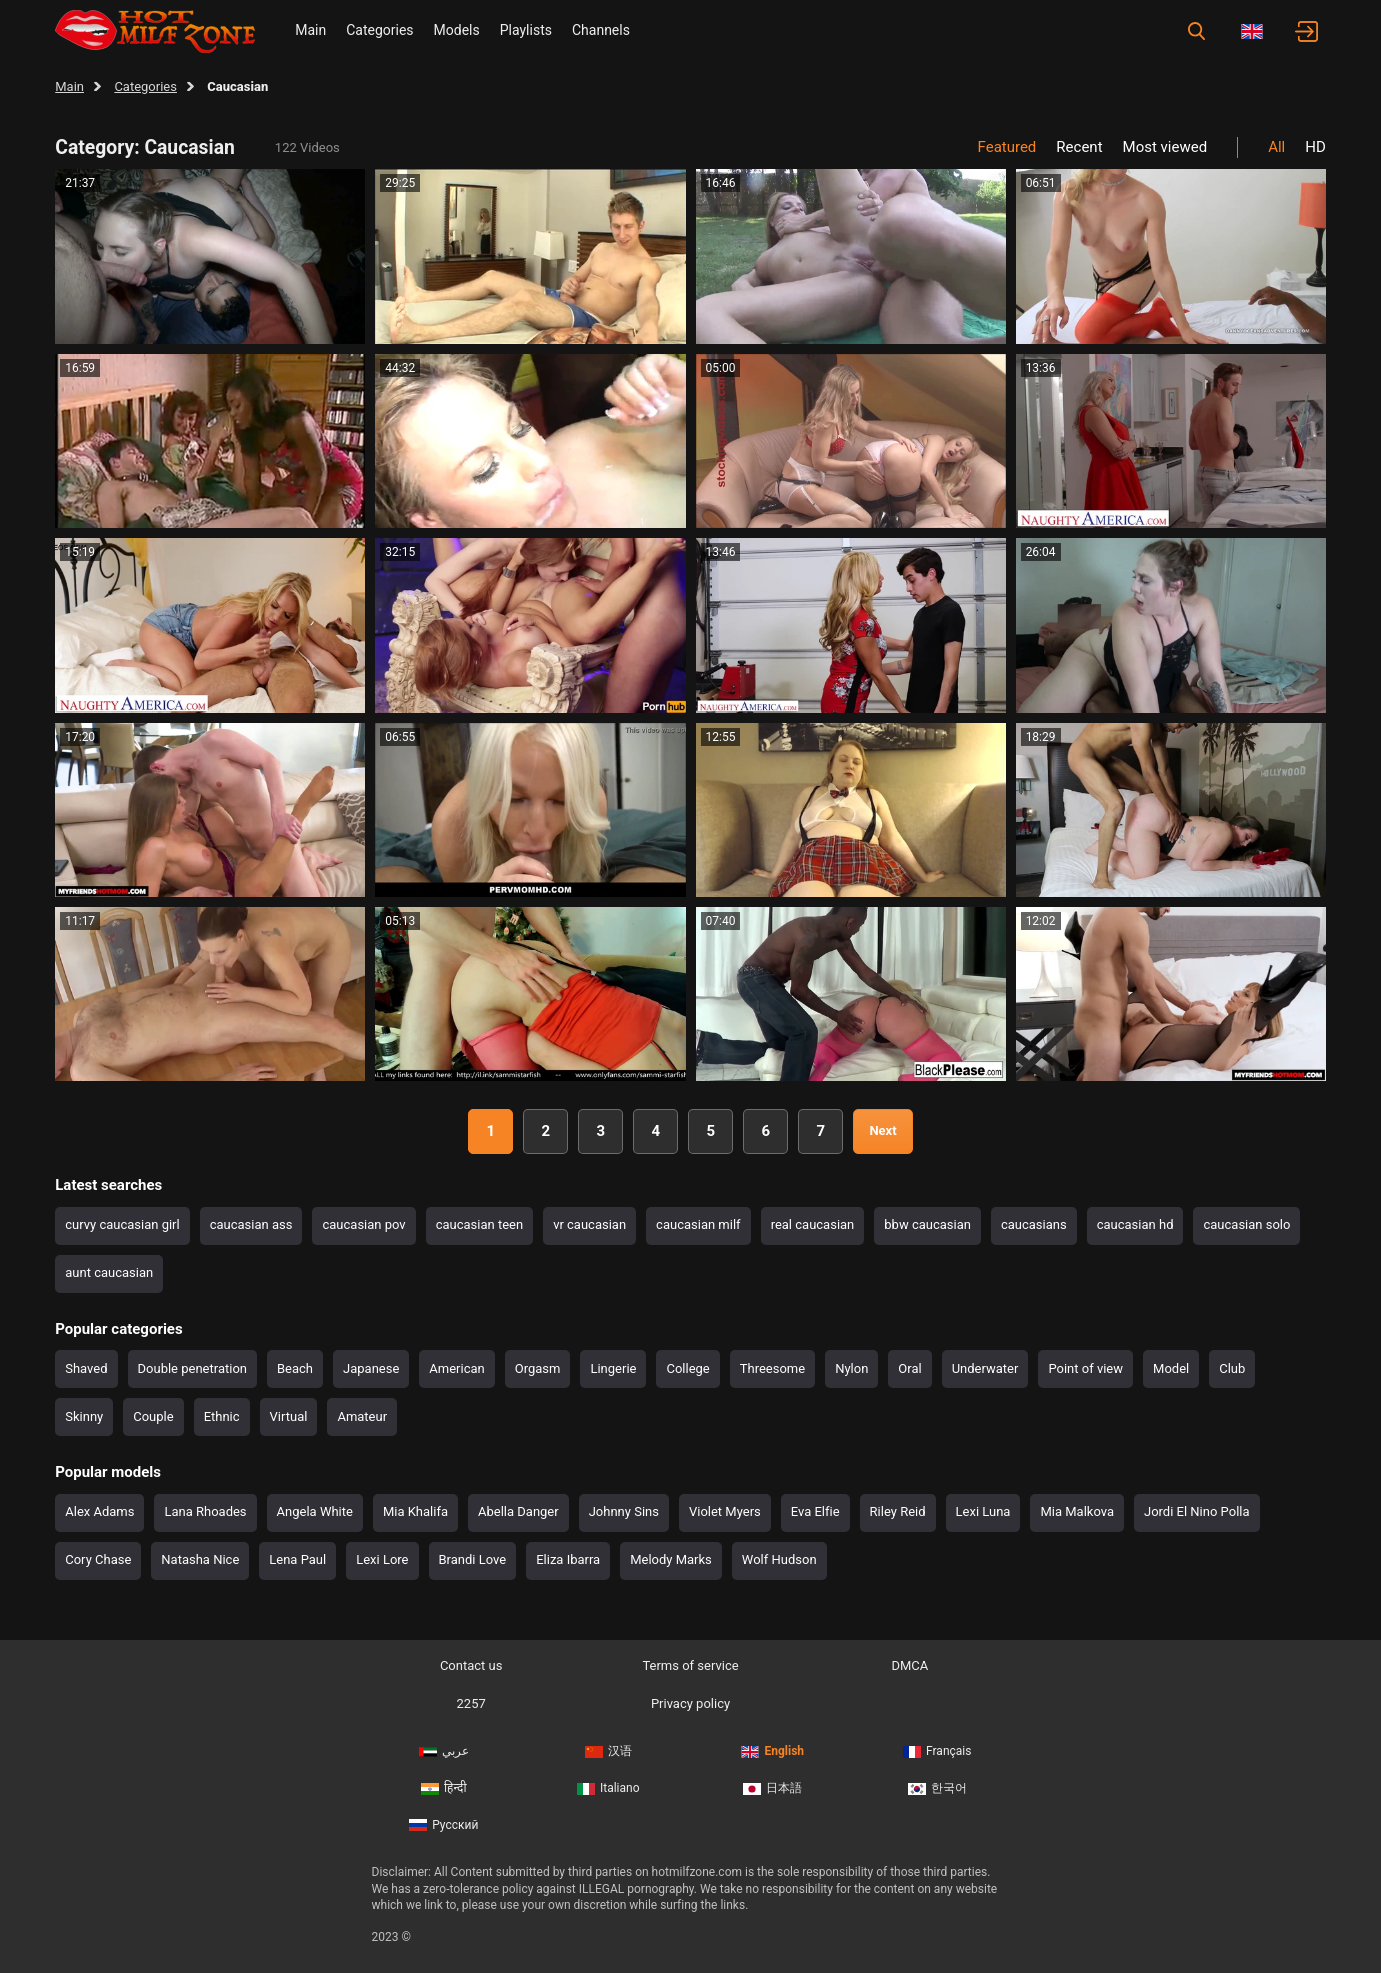 This screenshot has height=1973, width=1381. Describe the element at coordinates (200, 1559) in the screenshot. I see `Natasha Nice` at that location.